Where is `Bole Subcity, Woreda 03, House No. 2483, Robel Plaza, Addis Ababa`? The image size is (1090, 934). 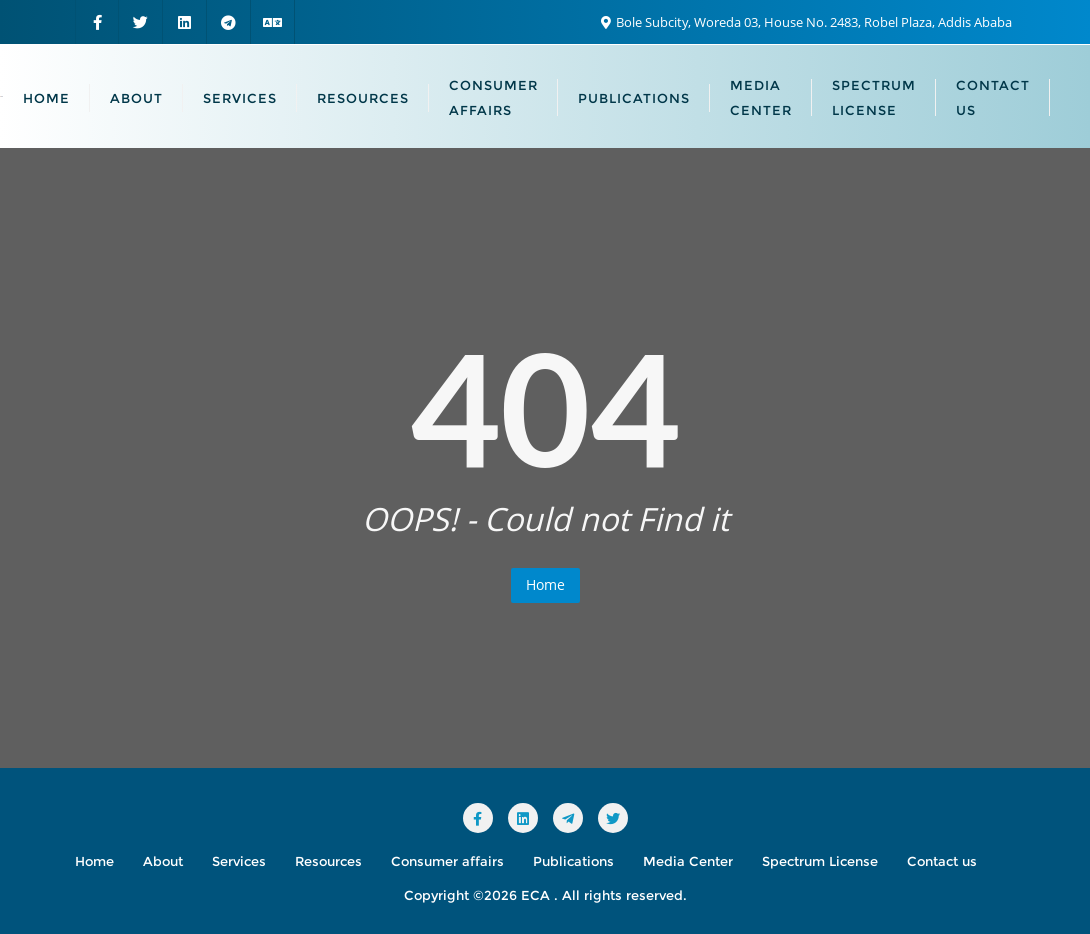 Bole Subcity, Woreda 03, House No. 2483, Robel Plaza, Addis Ababa is located at coordinates (806, 22).